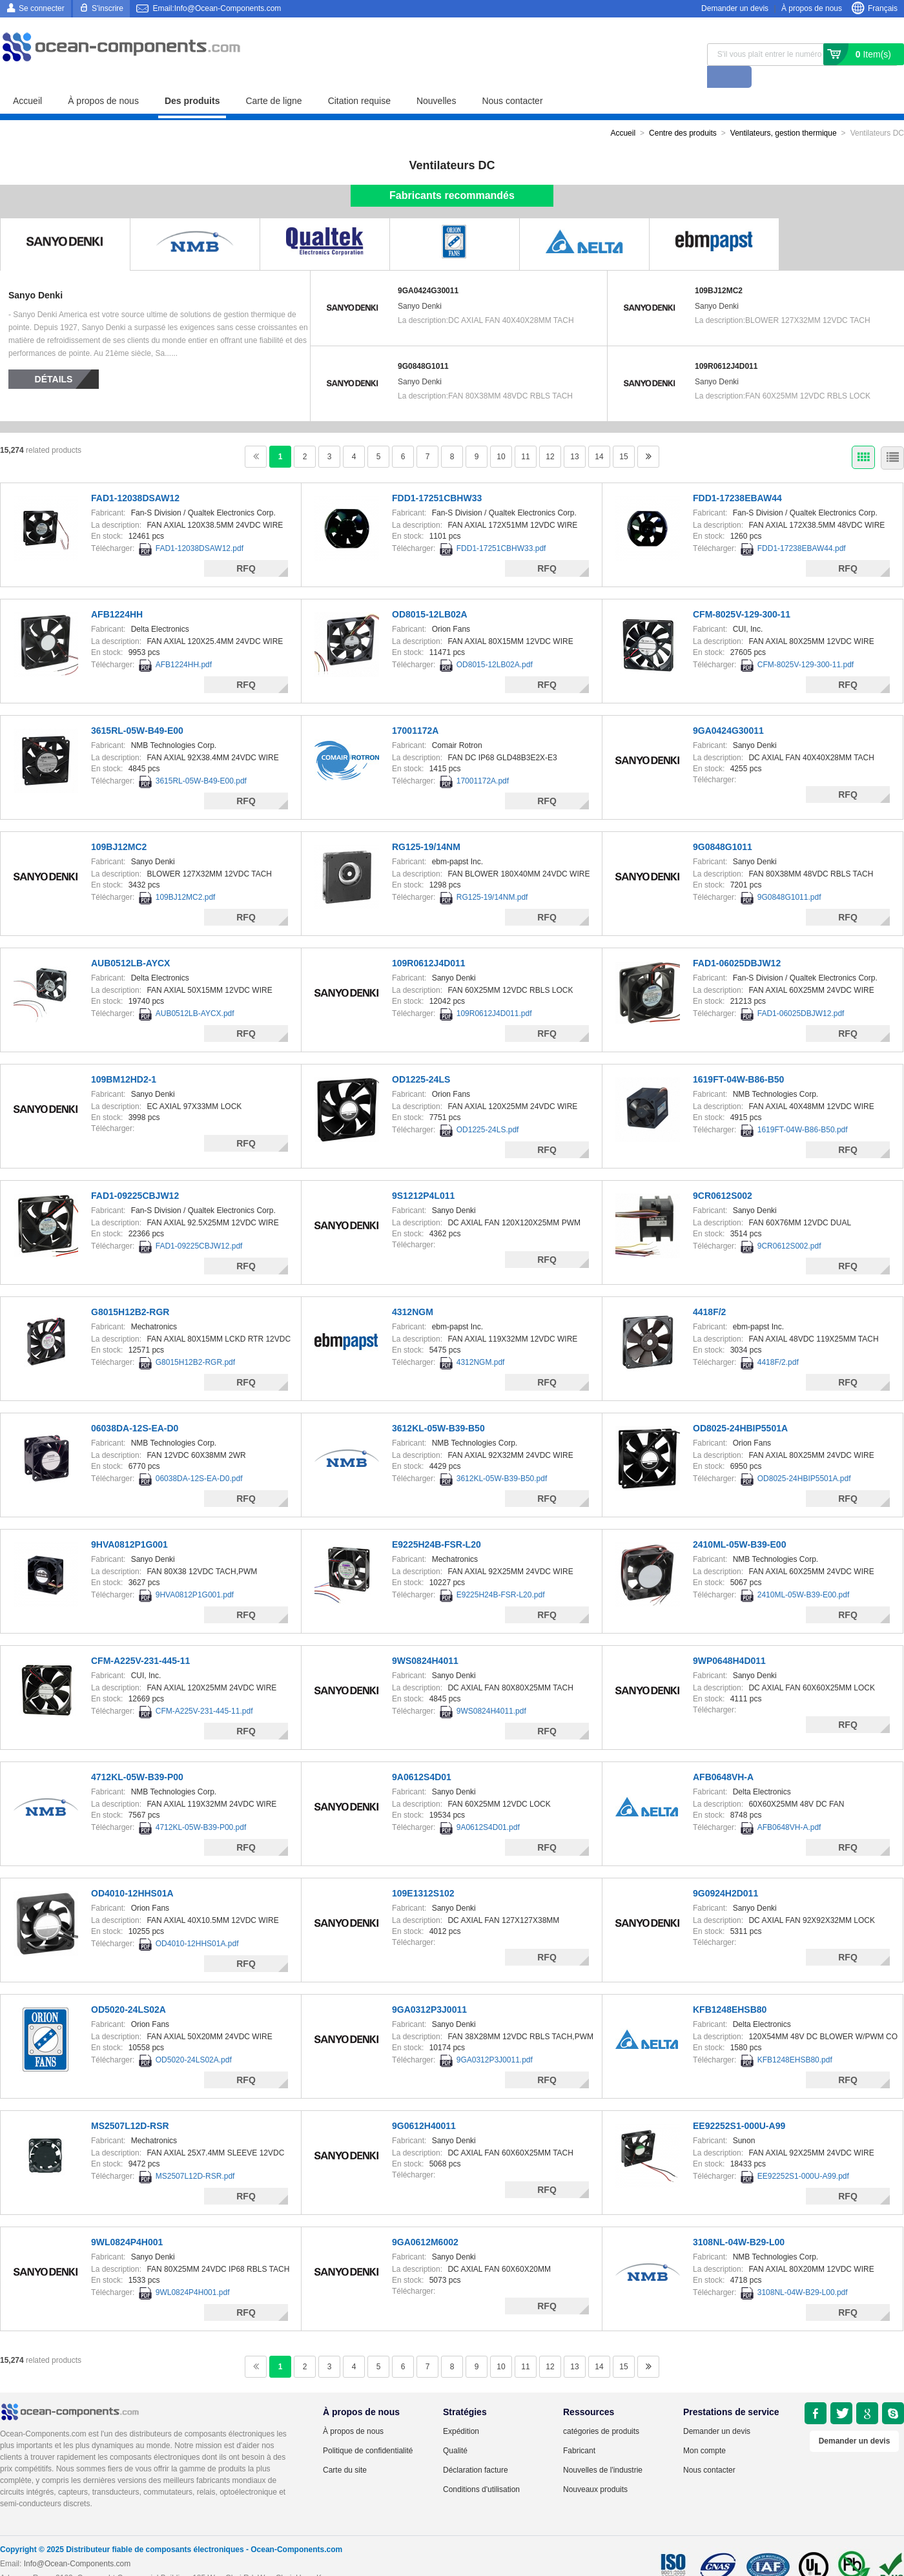  I want to click on Mon compte, so click(704, 2428).